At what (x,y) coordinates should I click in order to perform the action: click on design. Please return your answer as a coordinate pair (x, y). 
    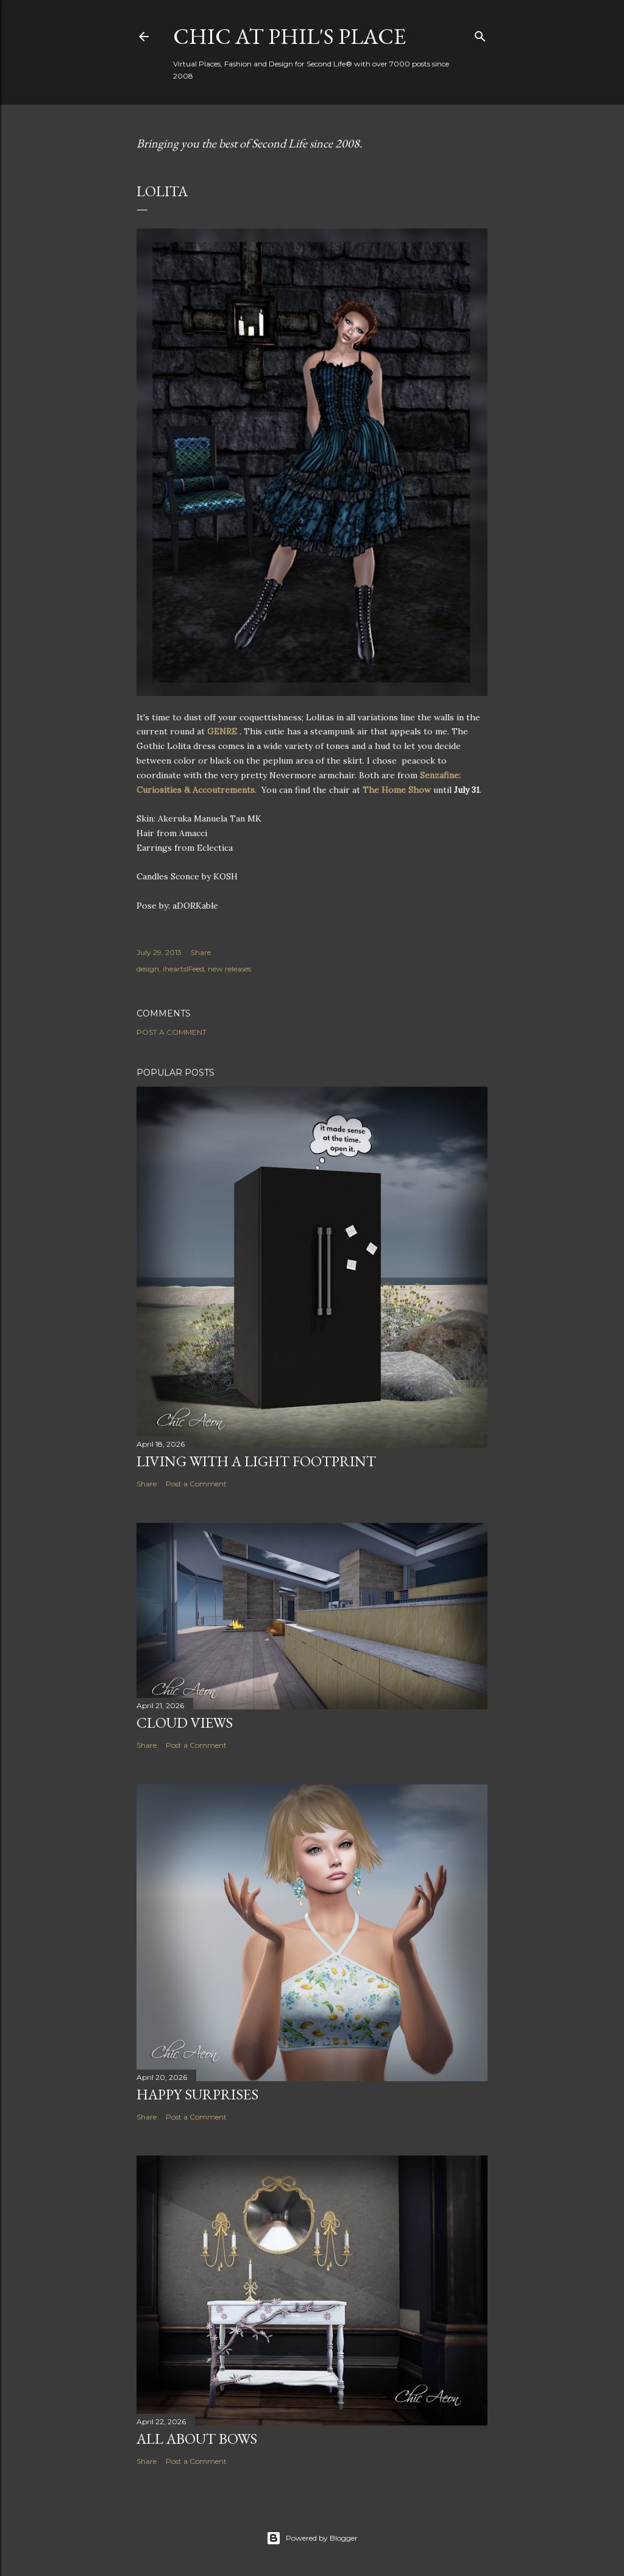
    Looking at the image, I should click on (147, 968).